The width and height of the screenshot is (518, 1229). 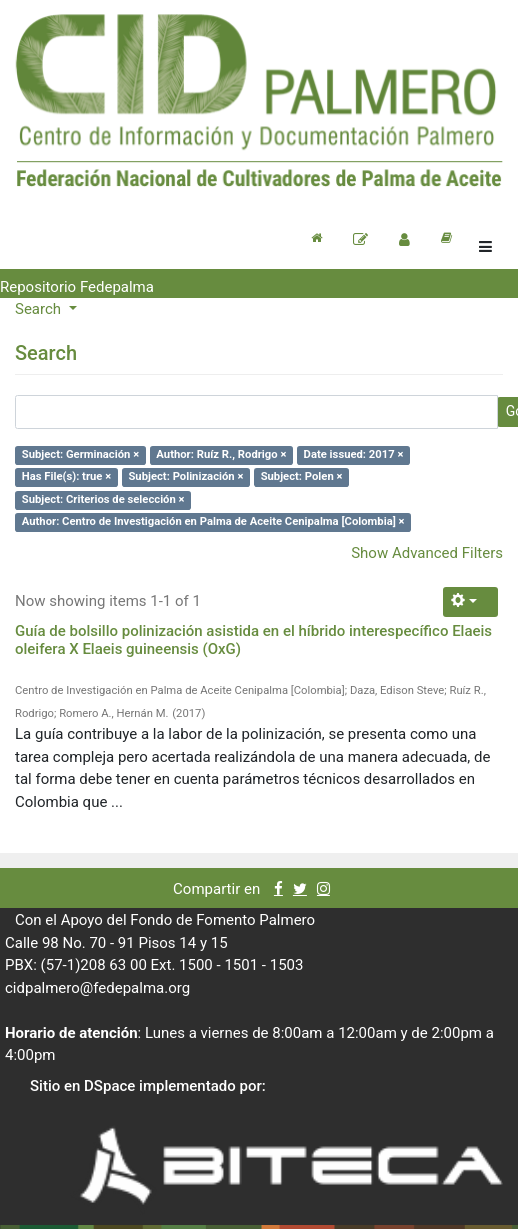 What do you see at coordinates (213, 522) in the screenshot?
I see `Author: Centro de Investigación en Palma de Aceite Cenipalma [Colombia] ×` at bounding box center [213, 522].